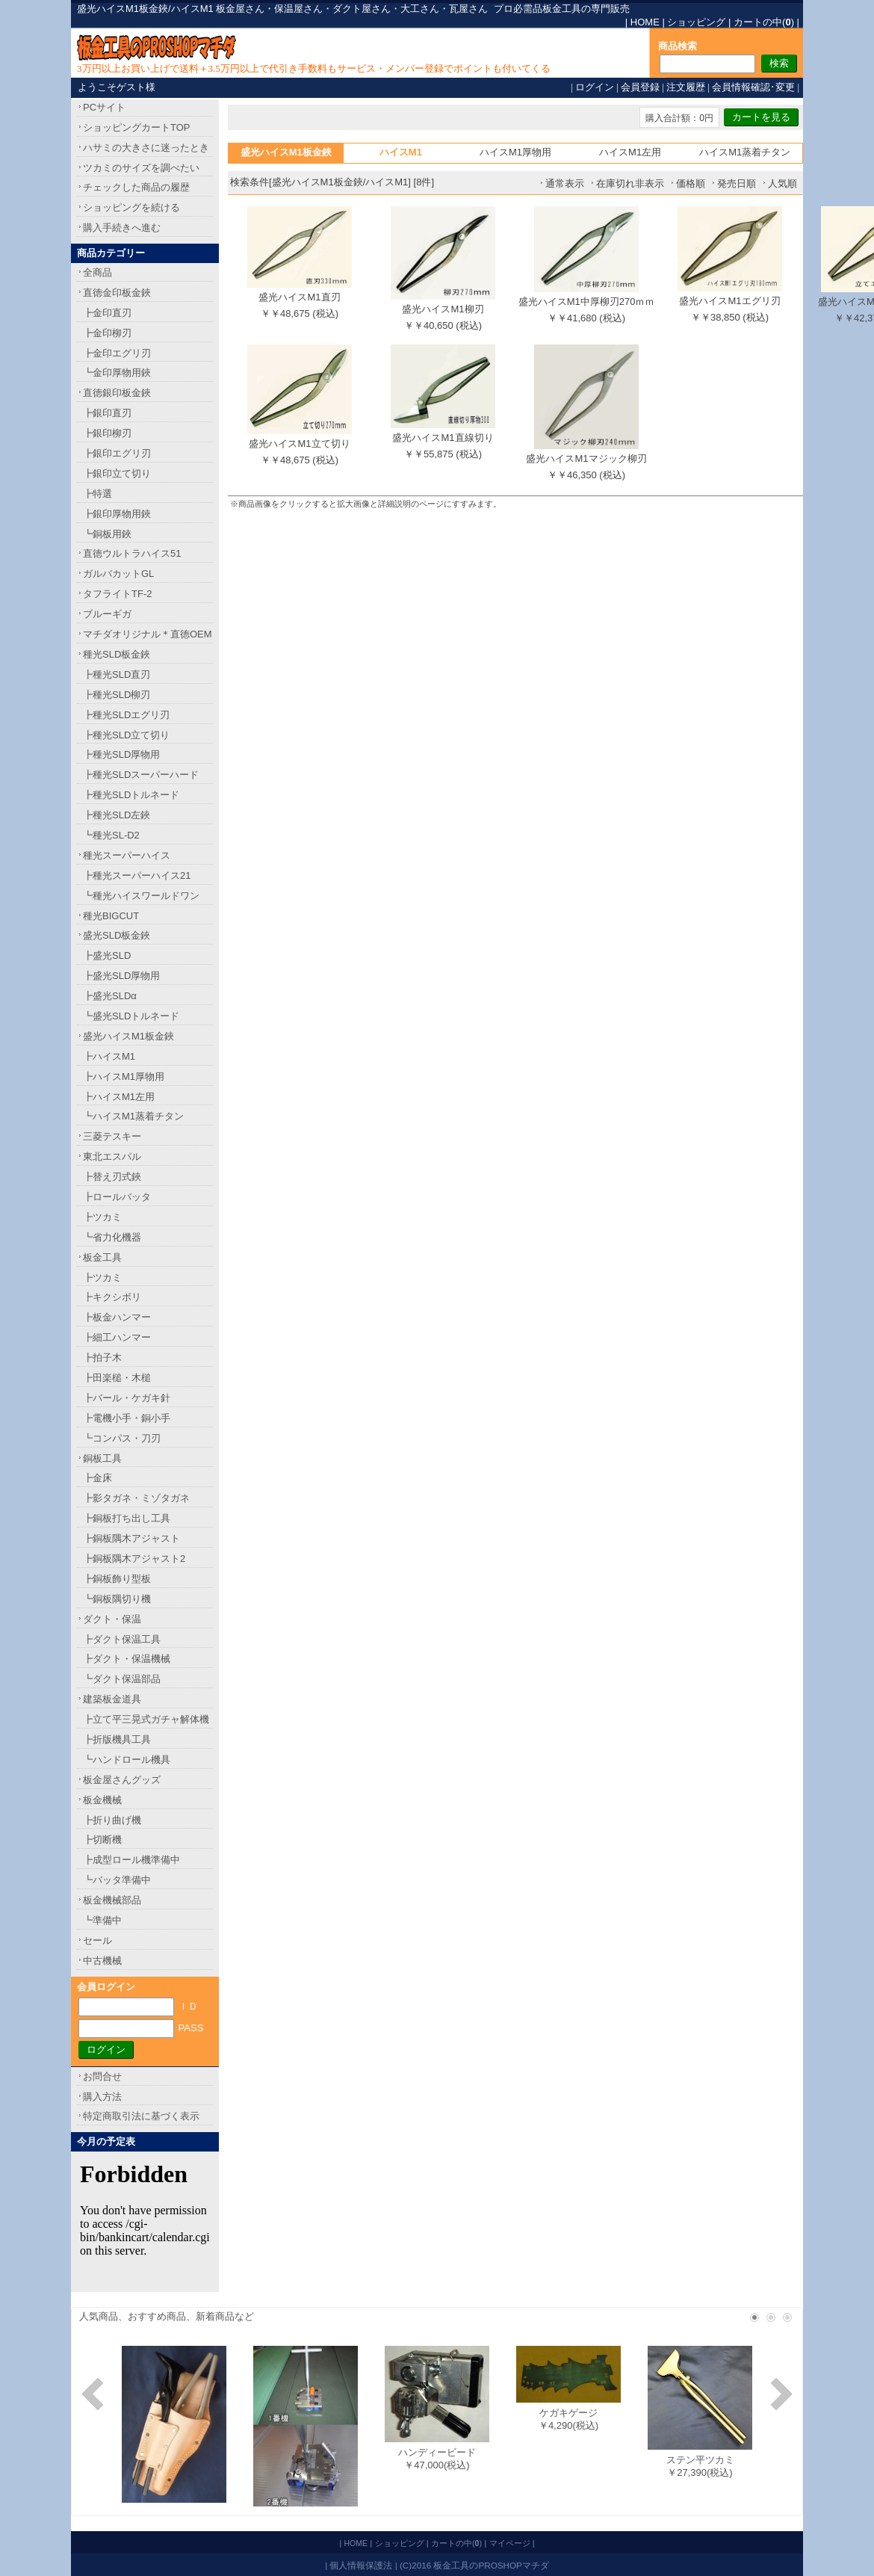  Describe the element at coordinates (117, 1377) in the screenshot. I see `┣田楽槌・木槌` at that location.